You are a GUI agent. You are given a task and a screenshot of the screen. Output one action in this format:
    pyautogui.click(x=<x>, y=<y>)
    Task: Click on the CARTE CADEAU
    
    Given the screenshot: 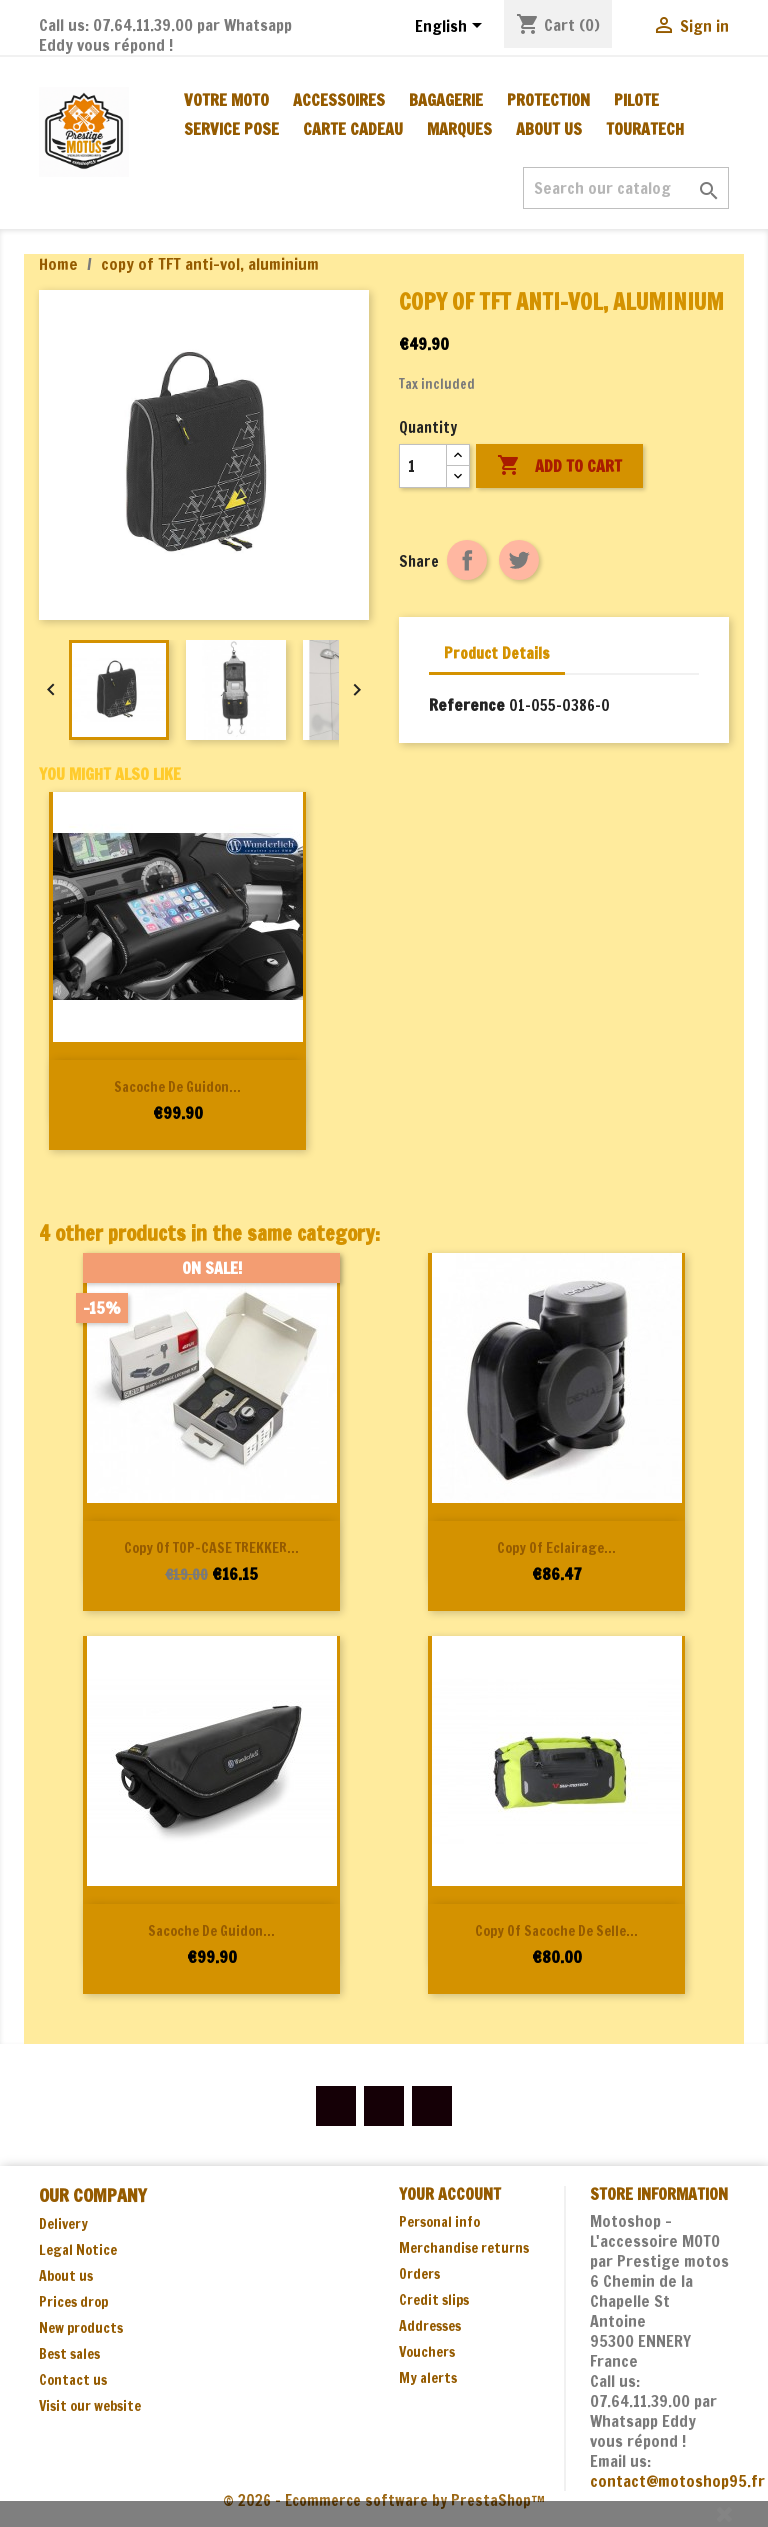 What is the action you would take?
    pyautogui.click(x=353, y=129)
    